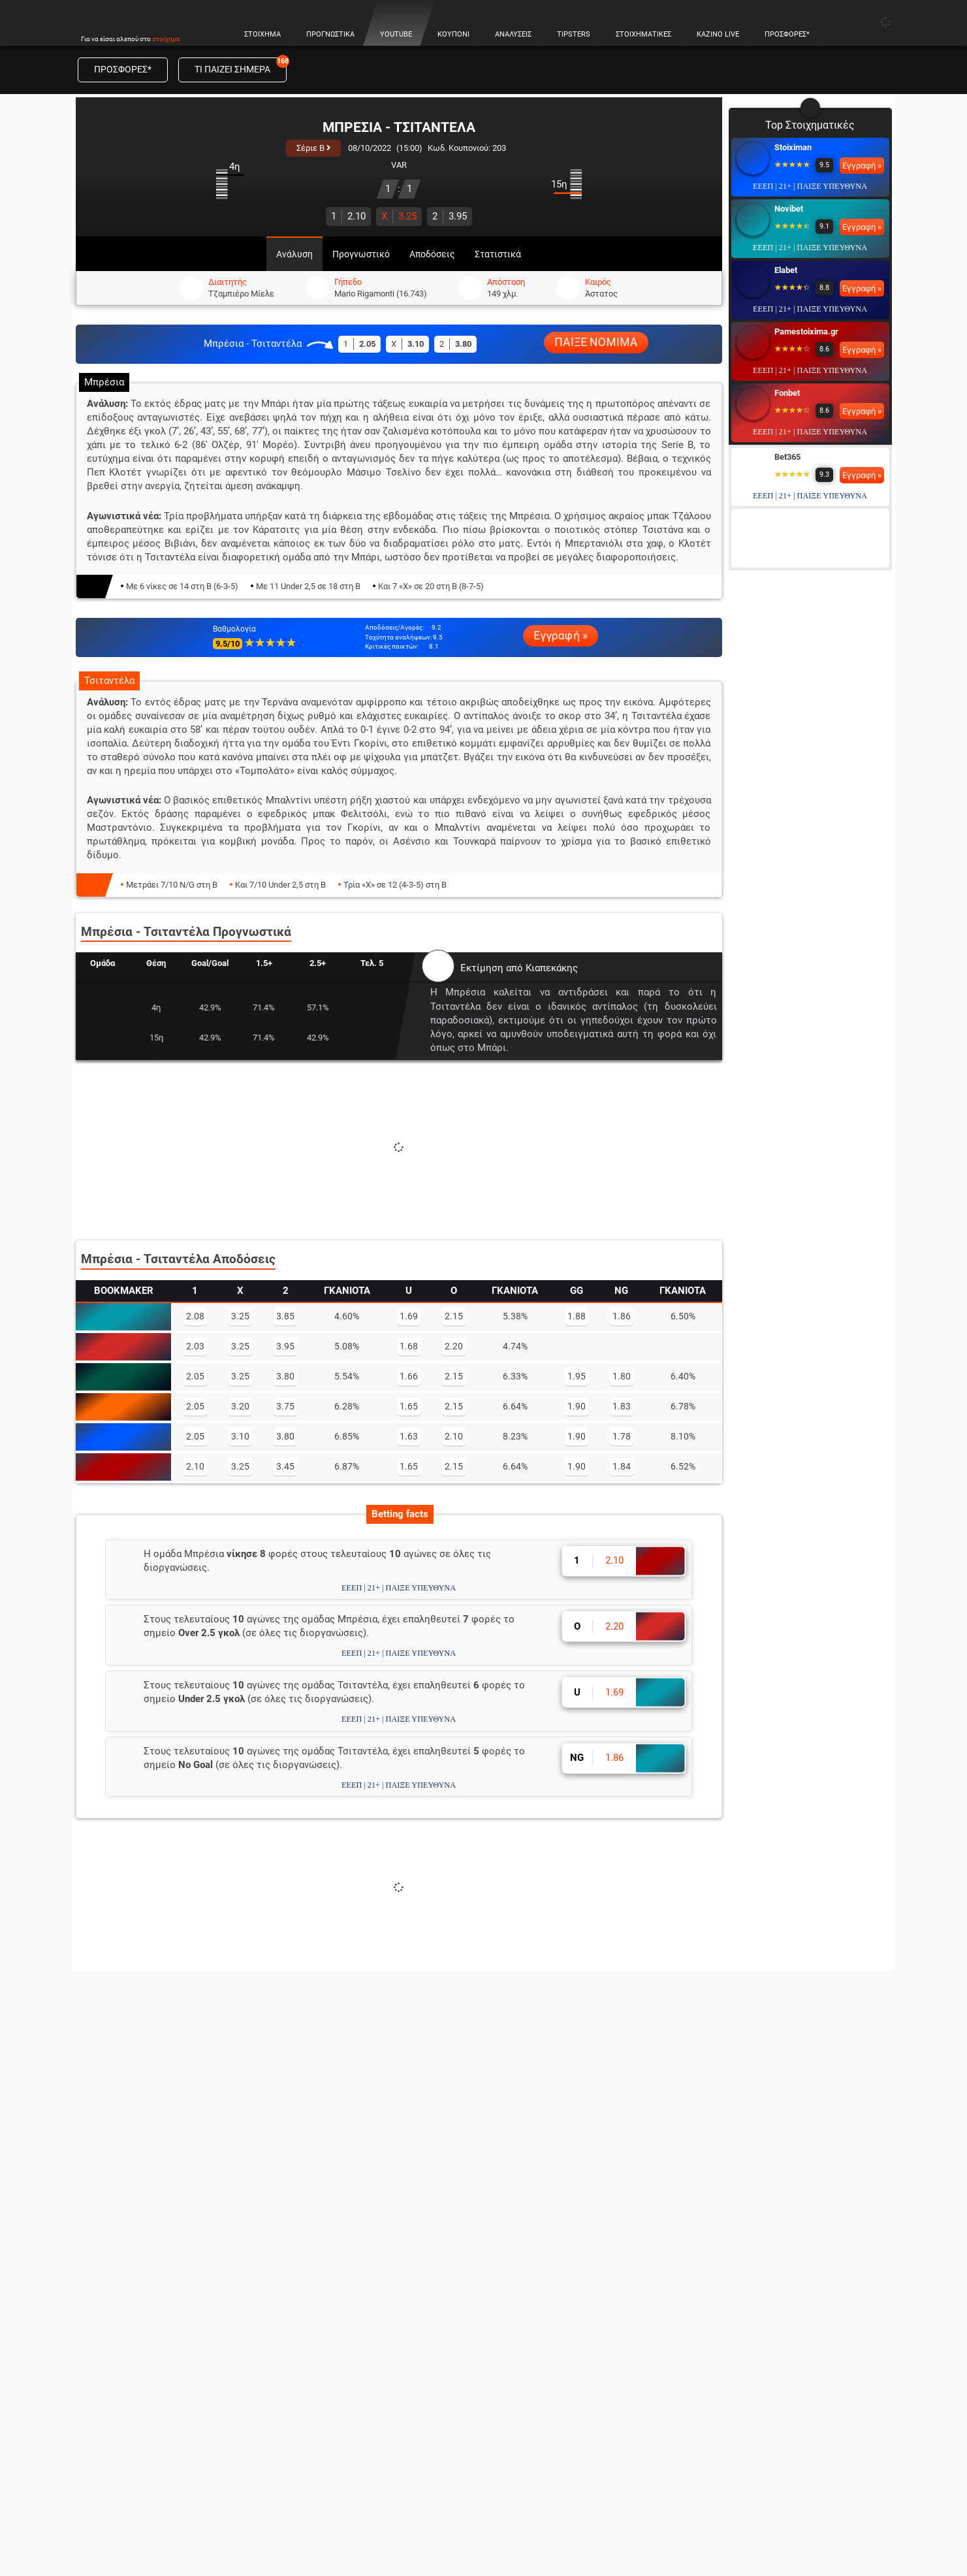 Image resolution: width=967 pixels, height=2576 pixels. Describe the element at coordinates (621, 1316) in the screenshot. I see `1.86` at that location.